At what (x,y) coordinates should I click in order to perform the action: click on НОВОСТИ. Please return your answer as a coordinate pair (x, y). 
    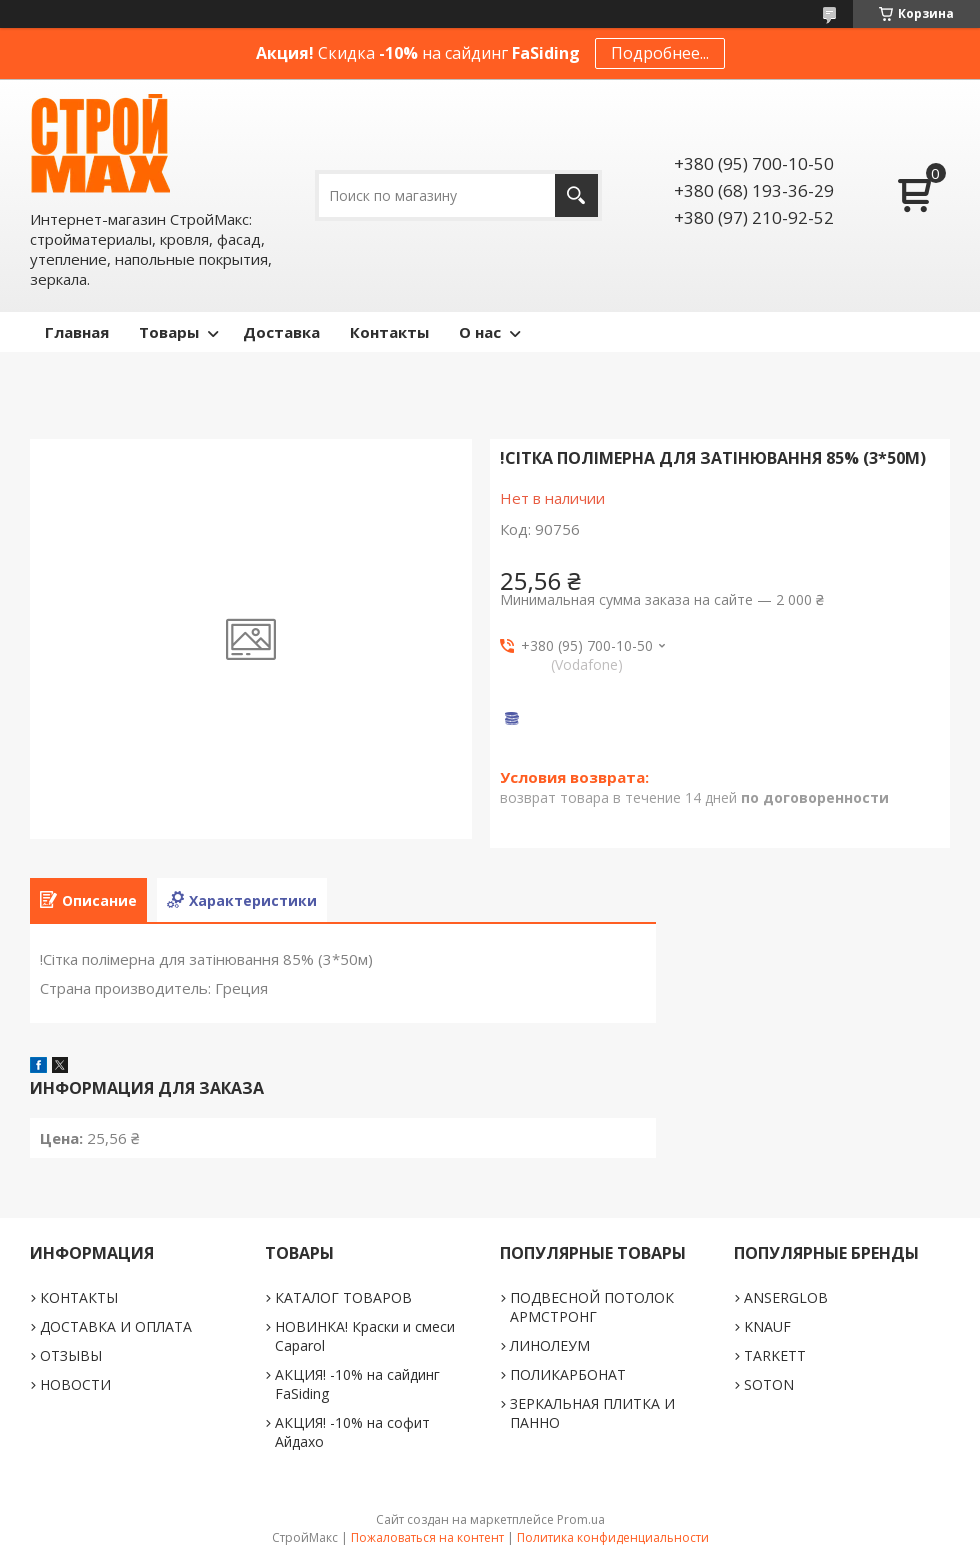
    Looking at the image, I should click on (75, 1384).